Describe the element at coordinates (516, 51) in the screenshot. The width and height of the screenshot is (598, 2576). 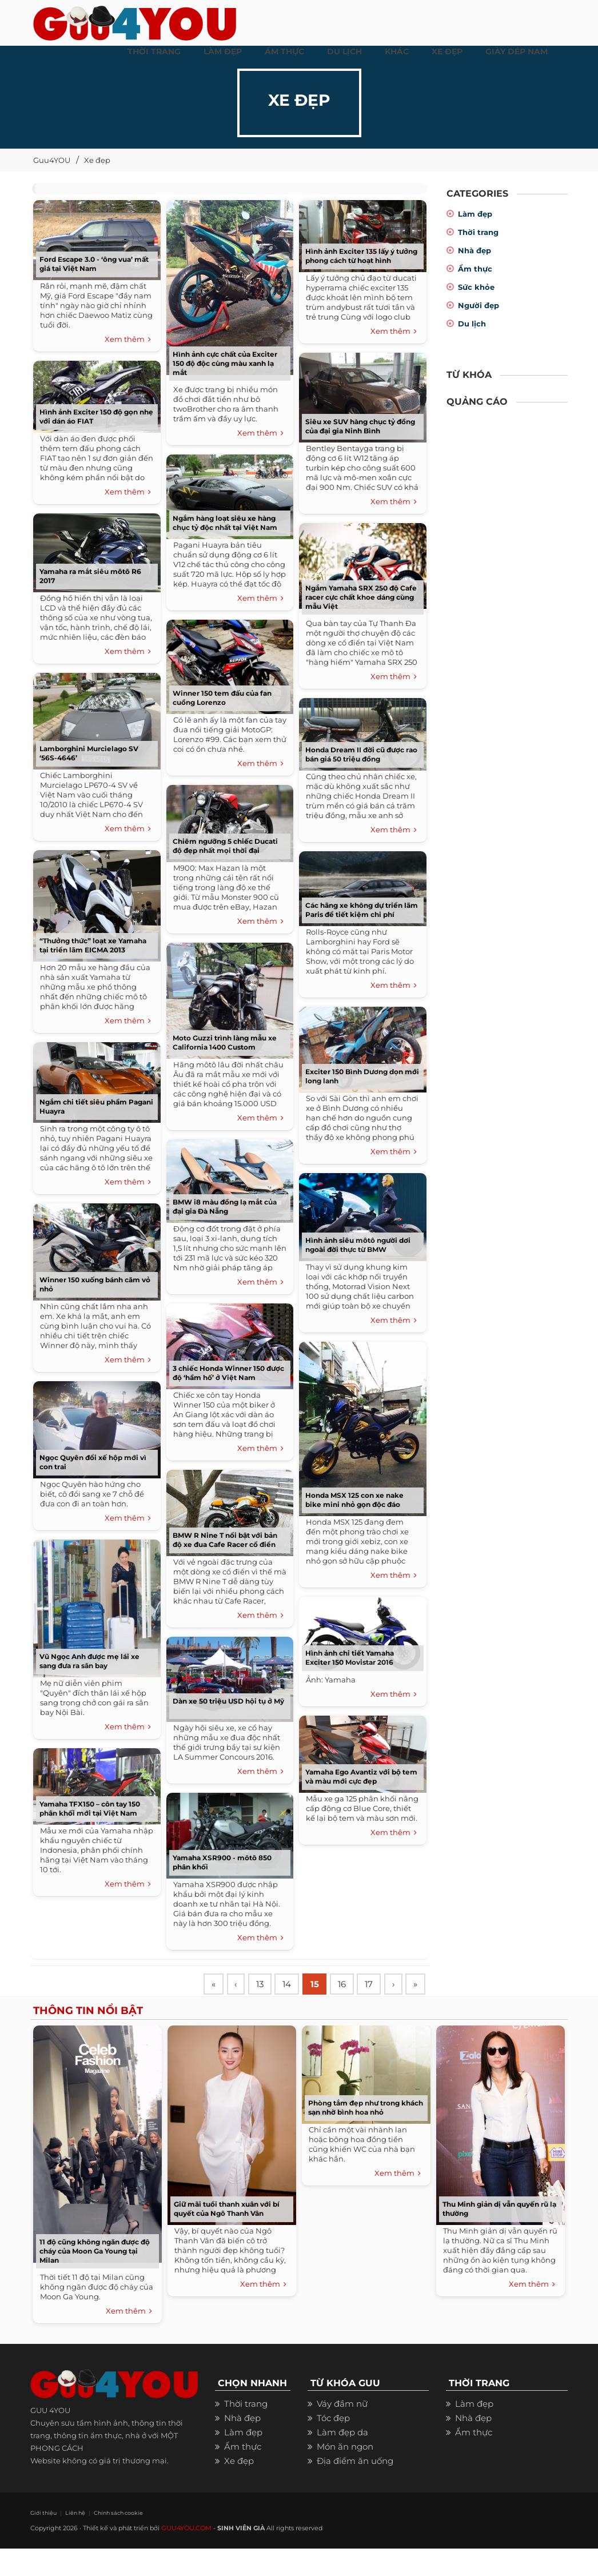
I see `Giày dép nam` at that location.